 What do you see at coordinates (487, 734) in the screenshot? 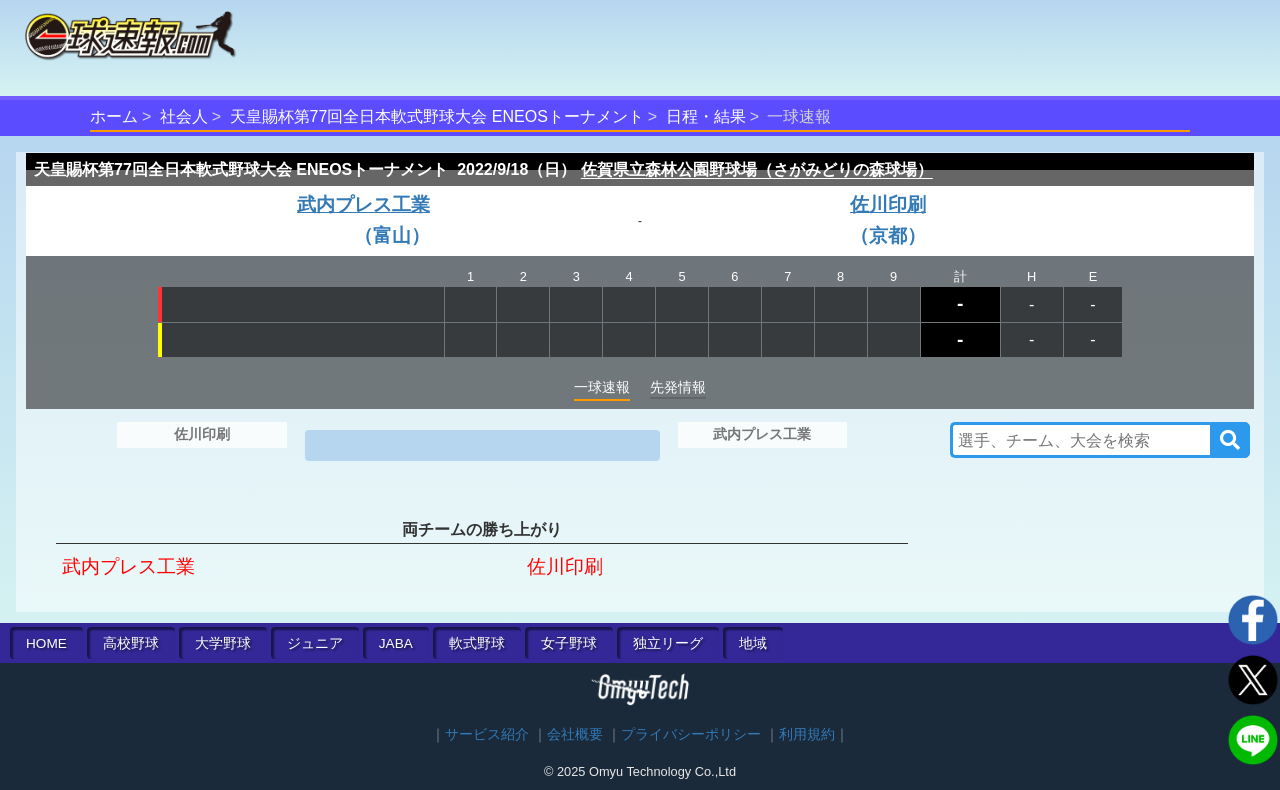
I see `サービス紹介` at bounding box center [487, 734].